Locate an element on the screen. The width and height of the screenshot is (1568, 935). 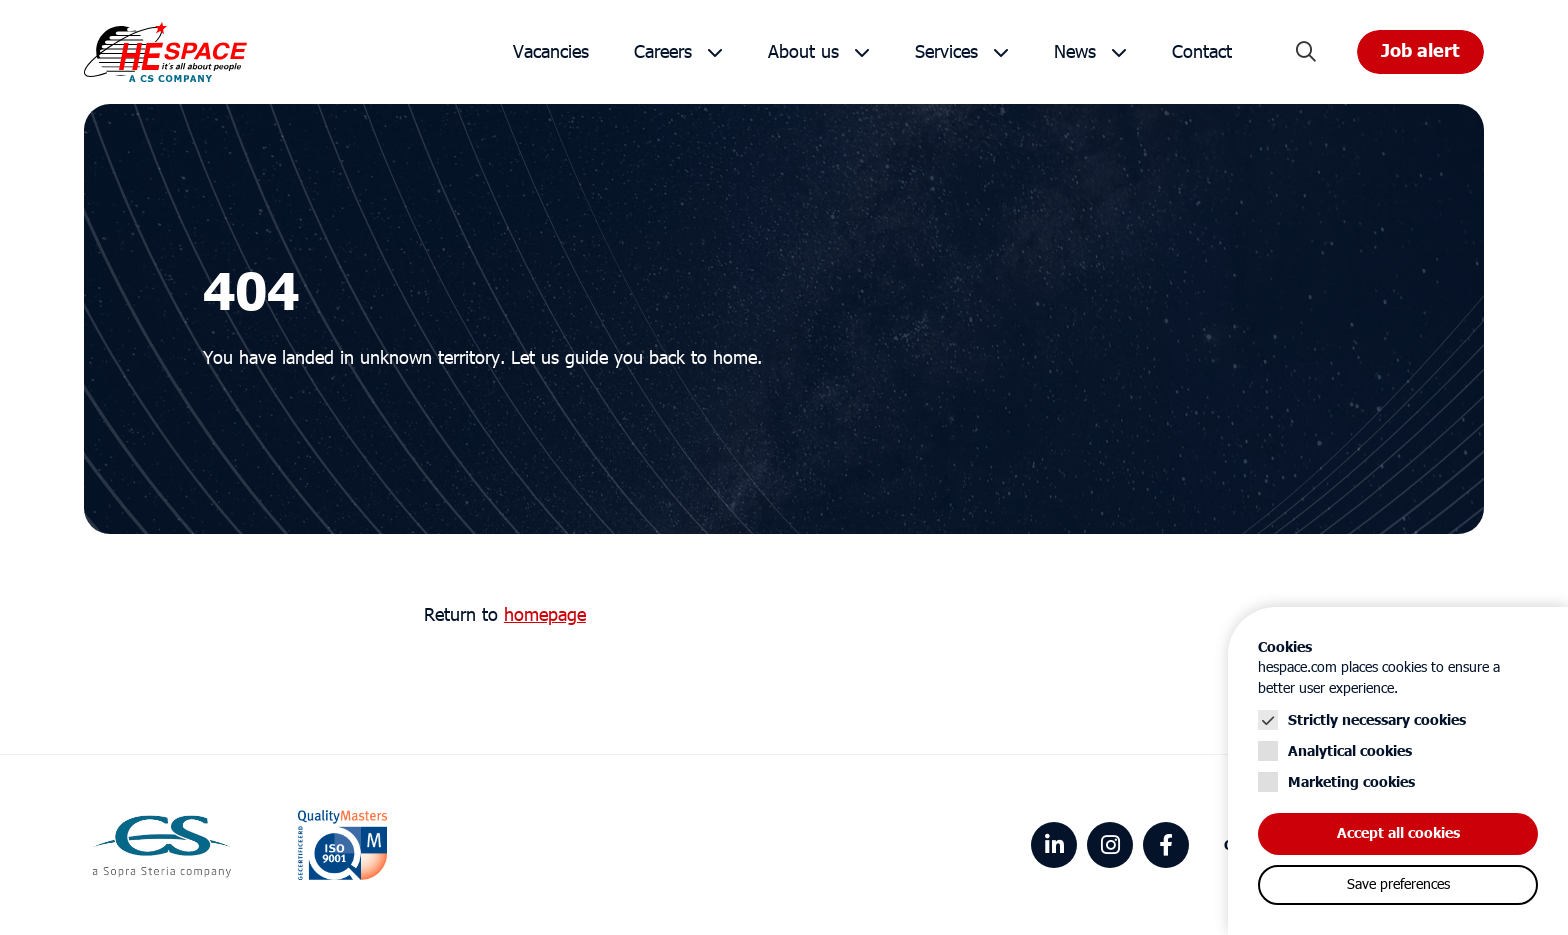
homepage is located at coordinates (545, 615).